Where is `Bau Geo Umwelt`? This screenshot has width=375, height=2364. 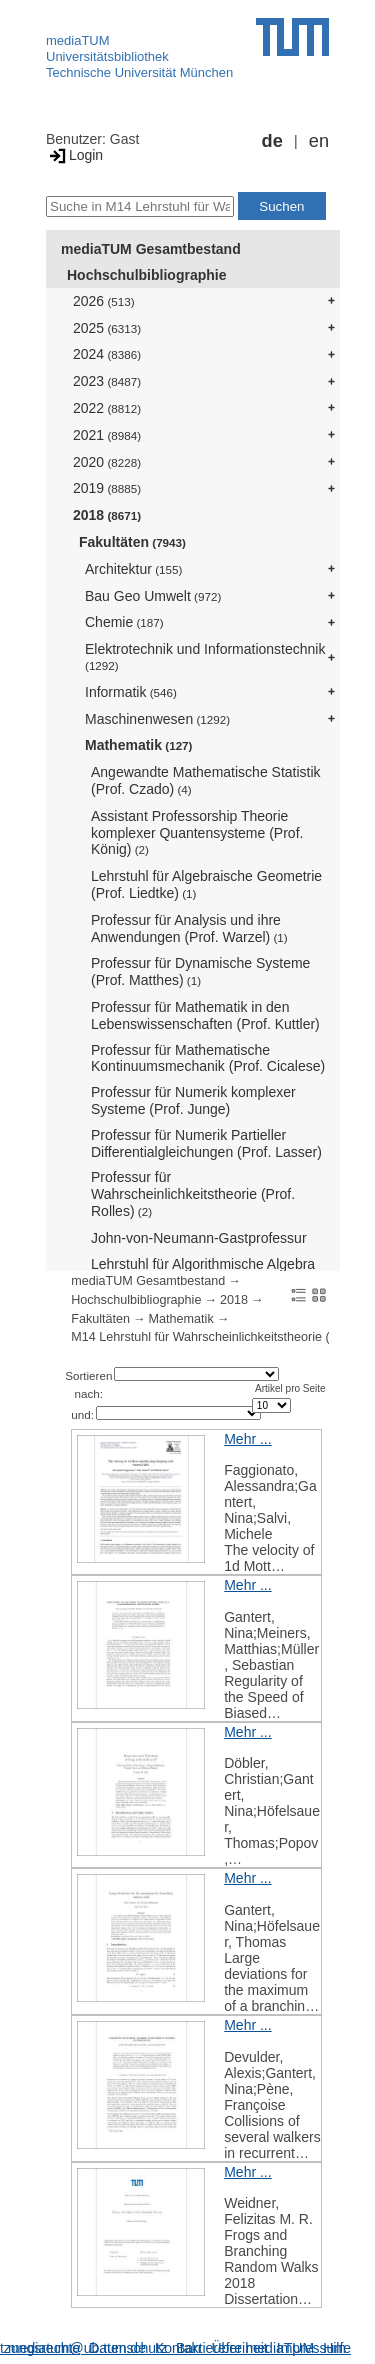 Bau Geo Umwelt is located at coordinates (153, 596).